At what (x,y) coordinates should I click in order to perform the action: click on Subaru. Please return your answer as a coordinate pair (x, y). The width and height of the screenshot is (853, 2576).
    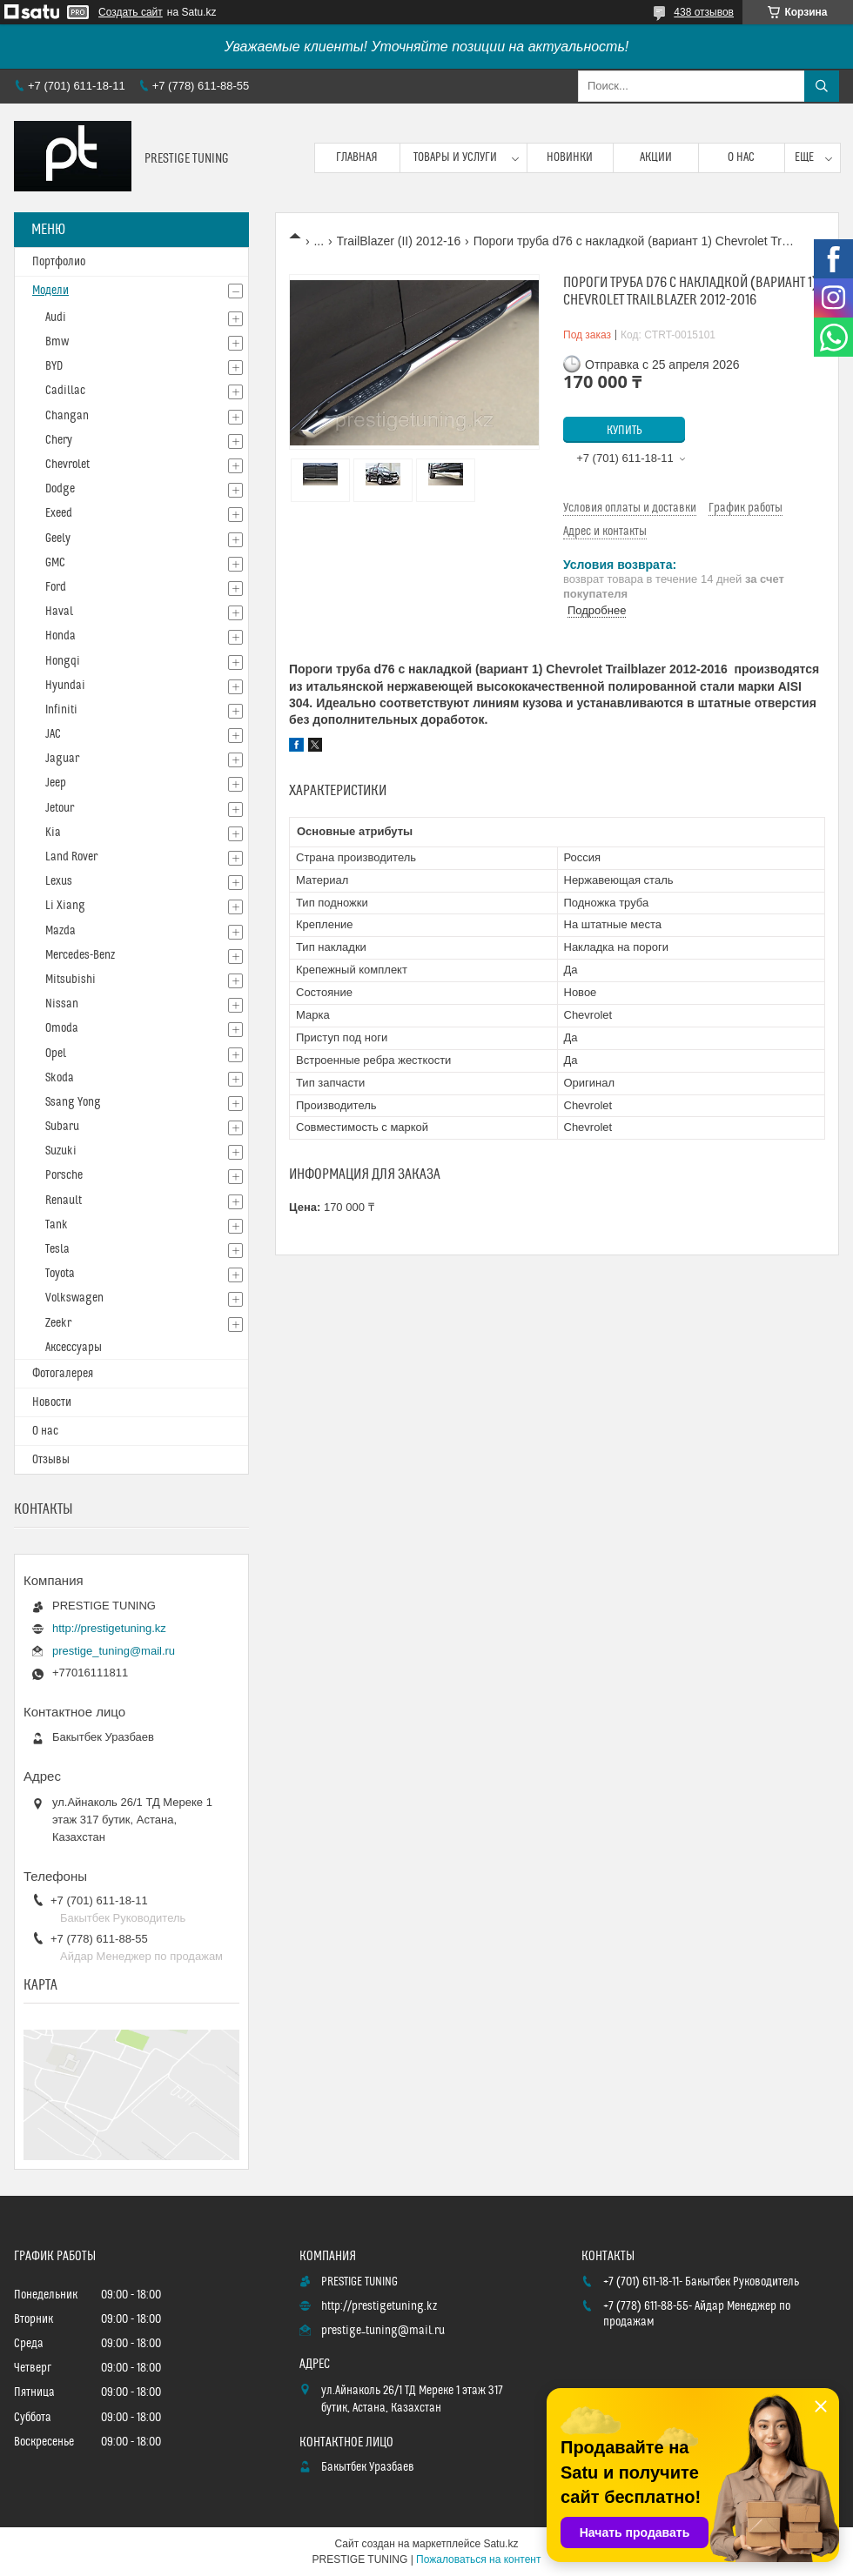
    Looking at the image, I should click on (62, 1127).